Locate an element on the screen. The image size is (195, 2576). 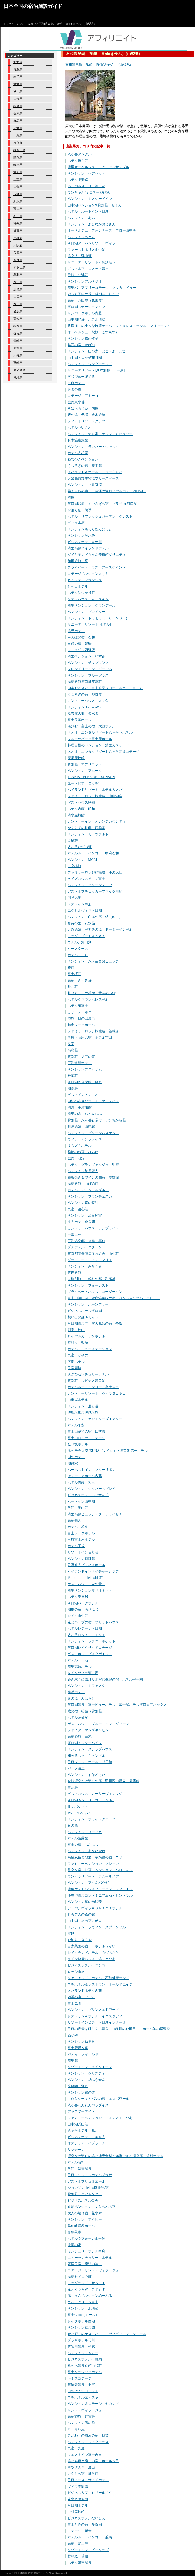
ゲストハウス 森の薫り is located at coordinates (86, 1584).